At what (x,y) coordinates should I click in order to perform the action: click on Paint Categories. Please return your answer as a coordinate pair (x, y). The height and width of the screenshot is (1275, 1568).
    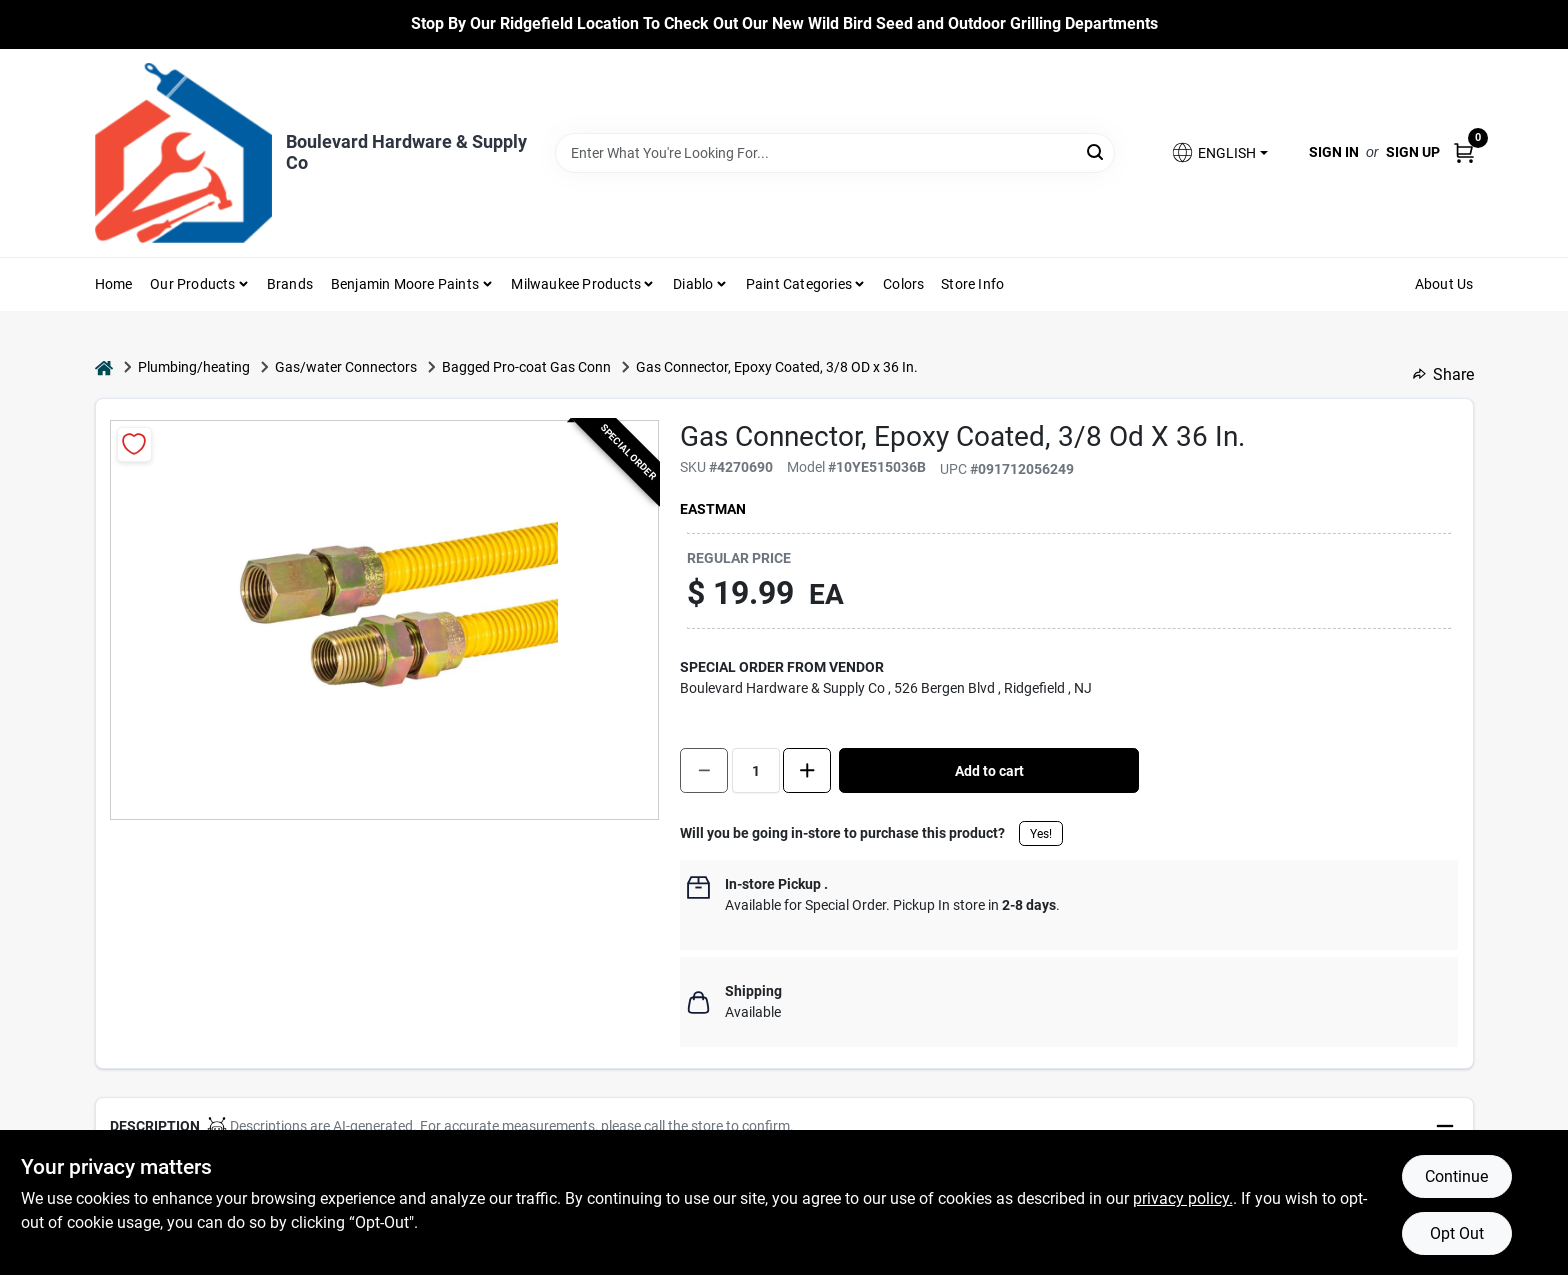
    Looking at the image, I should click on (799, 284).